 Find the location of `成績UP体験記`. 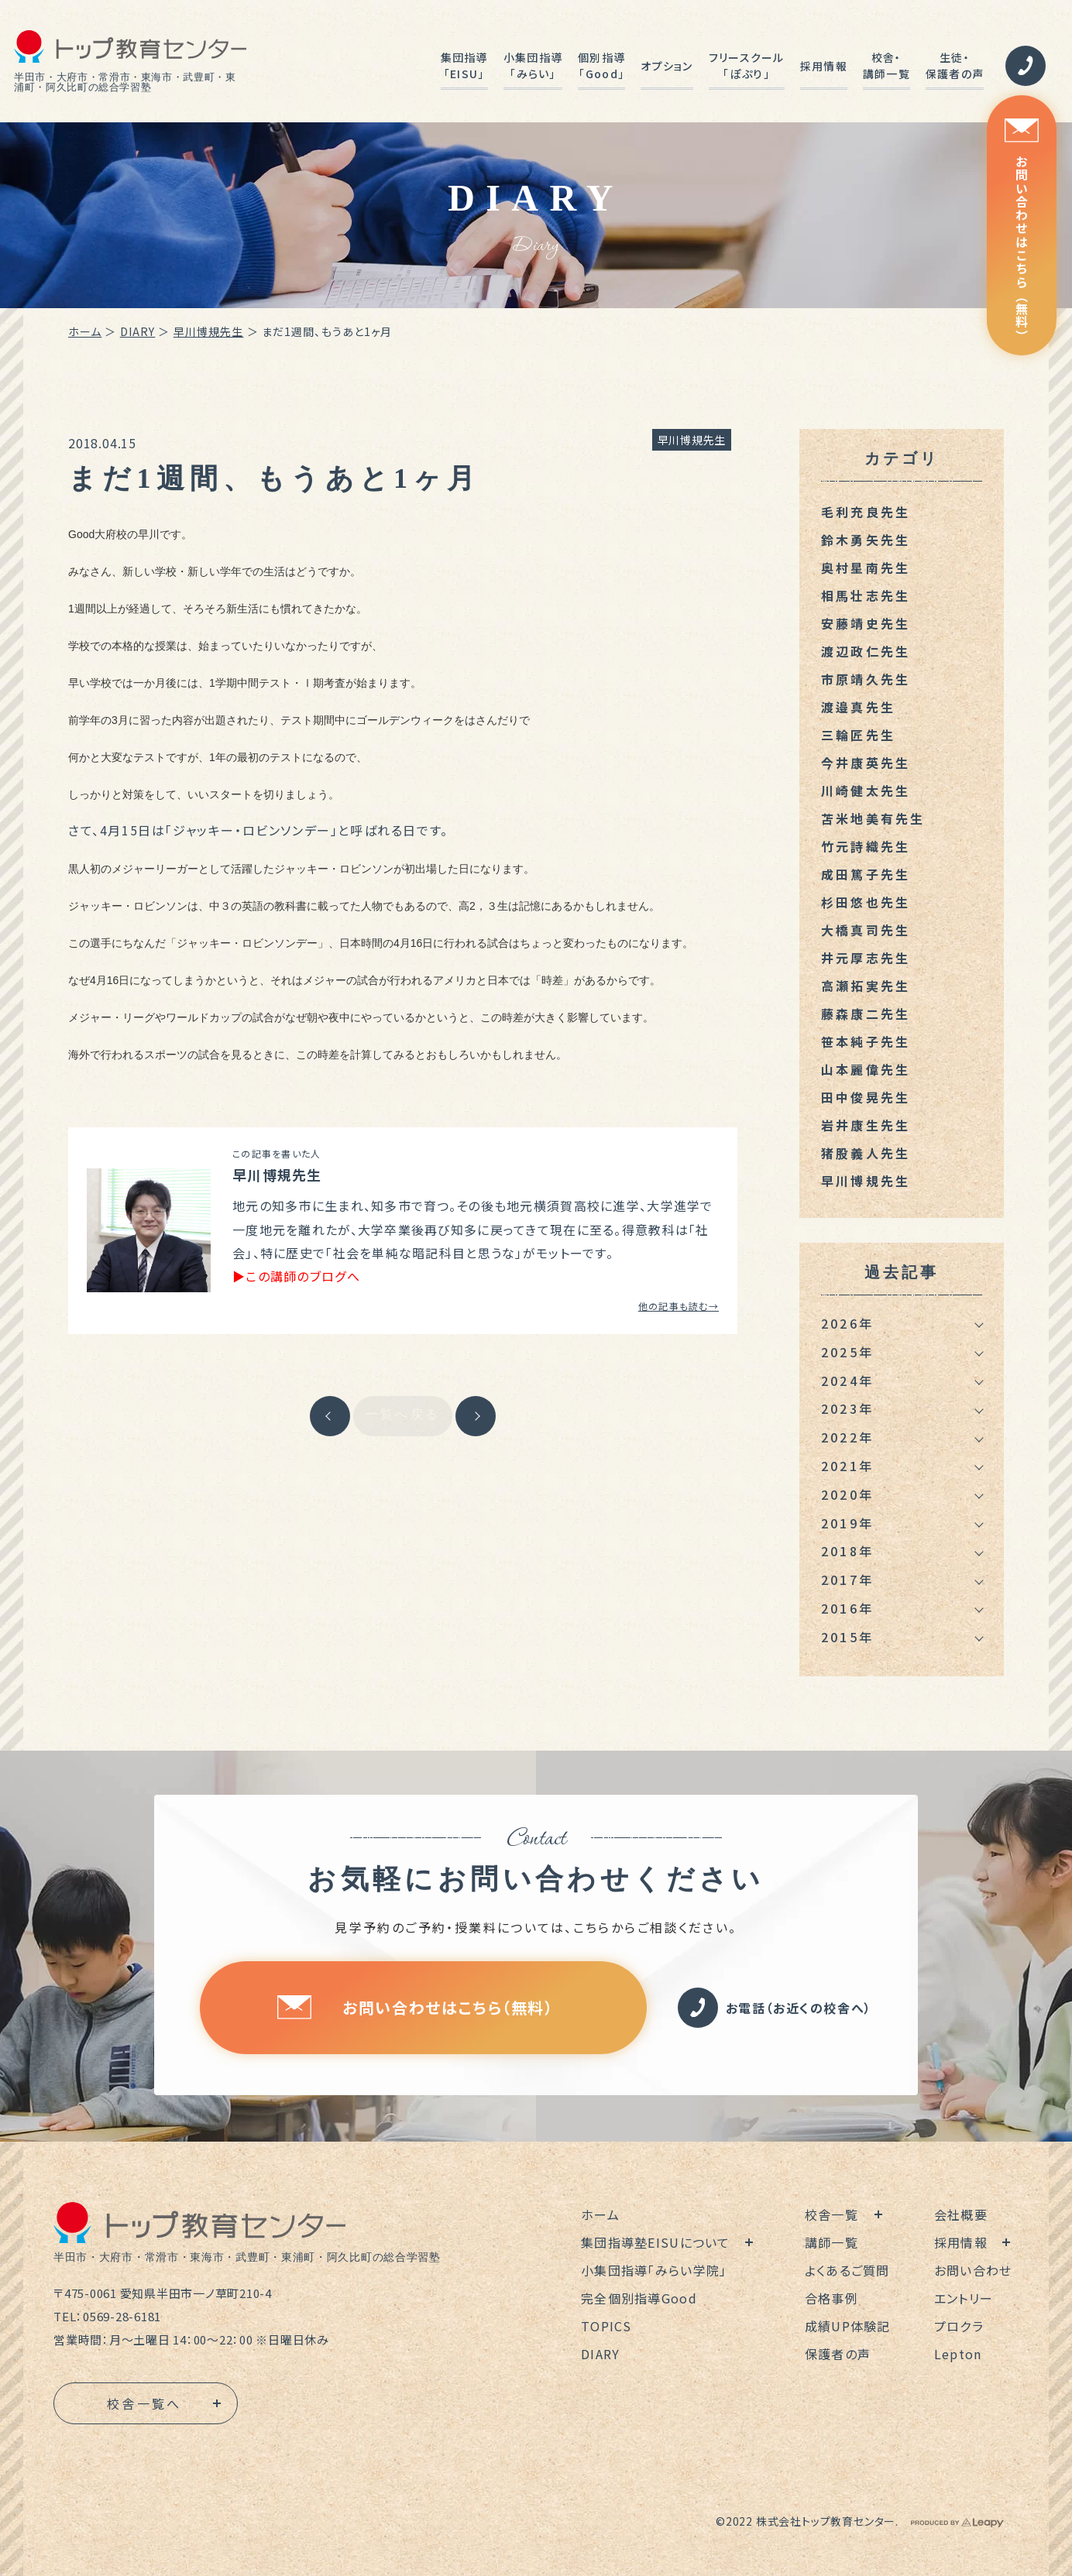

成績UP体験記 is located at coordinates (848, 2326).